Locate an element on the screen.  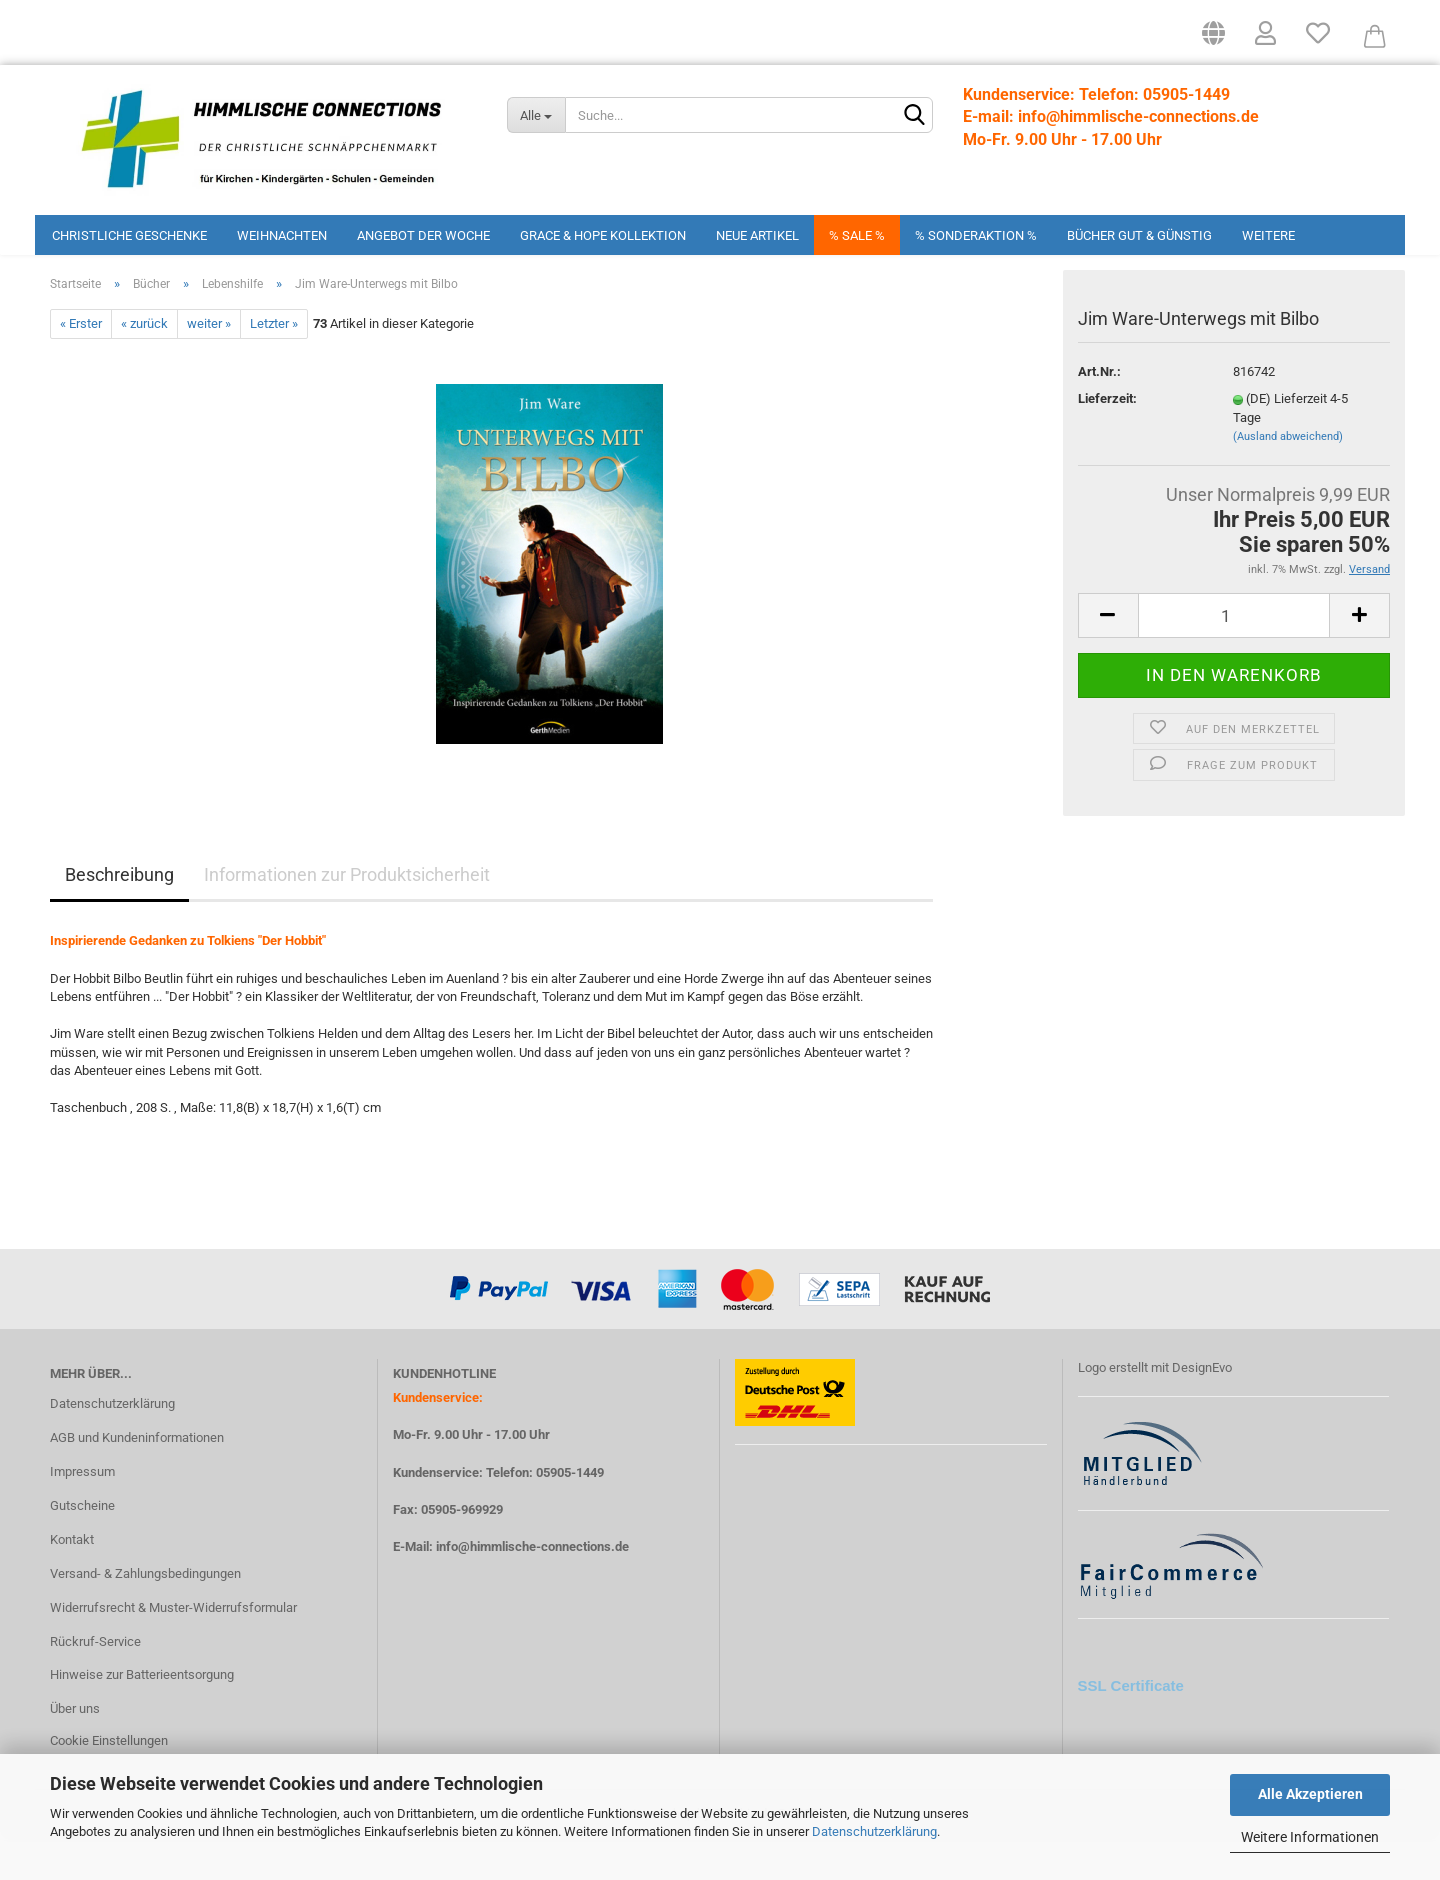
Hinweise zur Batterieentsorgung is located at coordinates (142, 1714).